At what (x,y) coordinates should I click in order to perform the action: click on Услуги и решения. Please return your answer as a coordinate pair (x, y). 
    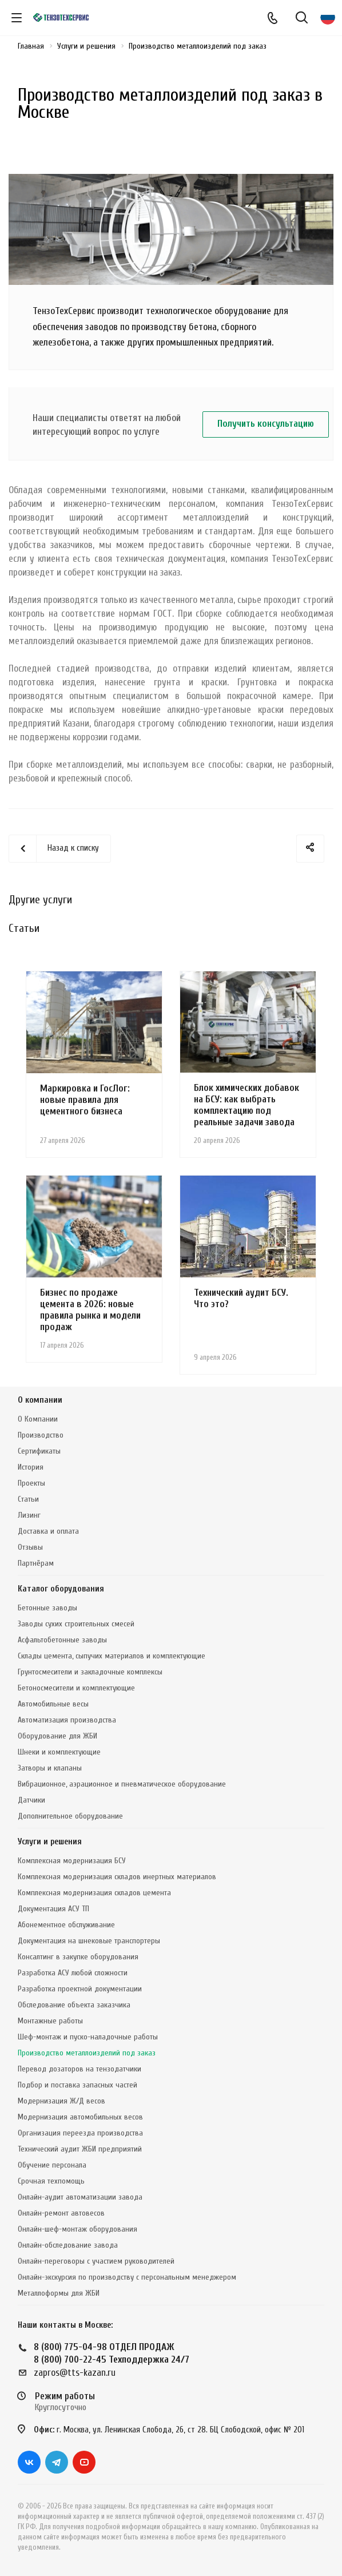
    Looking at the image, I should click on (50, 1842).